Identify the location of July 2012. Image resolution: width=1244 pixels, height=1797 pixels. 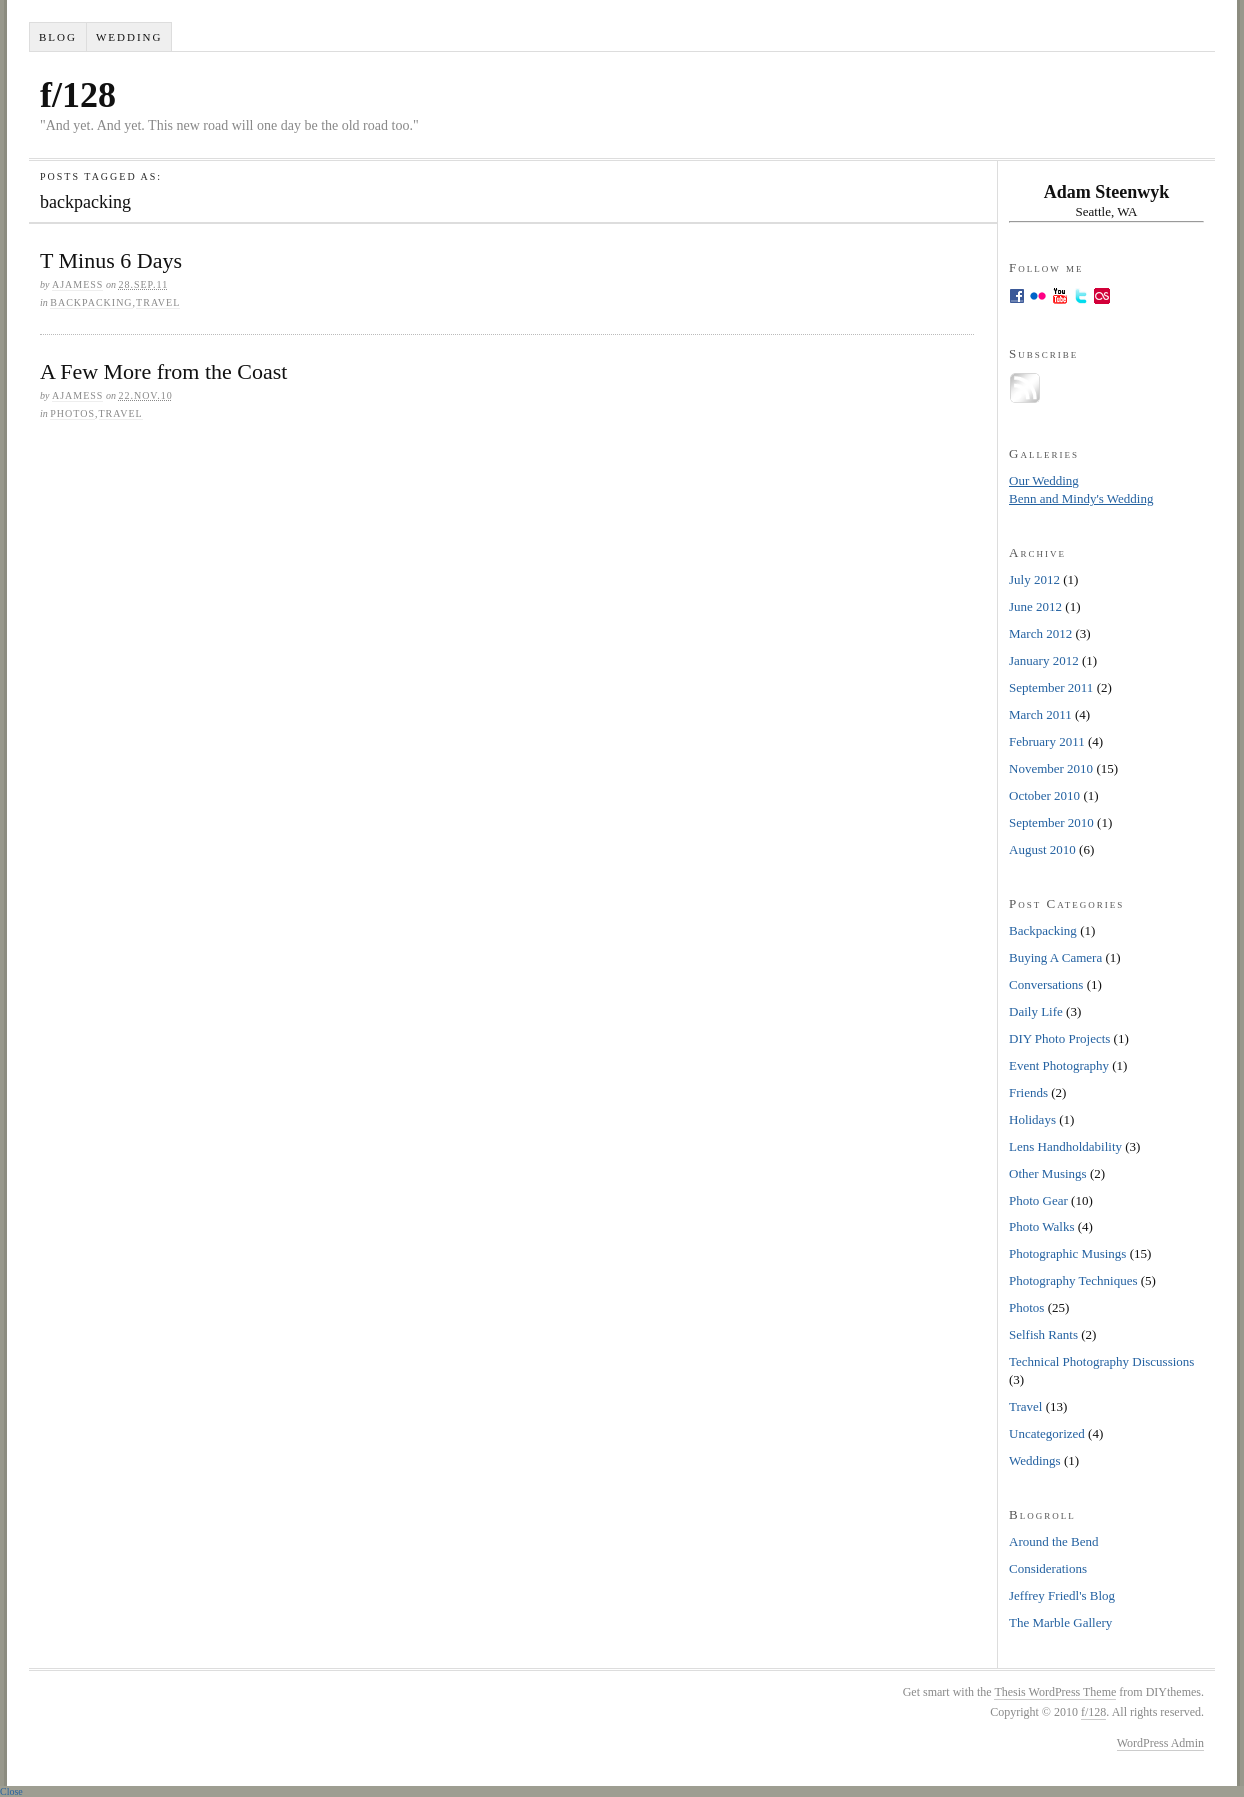
(1034, 579).